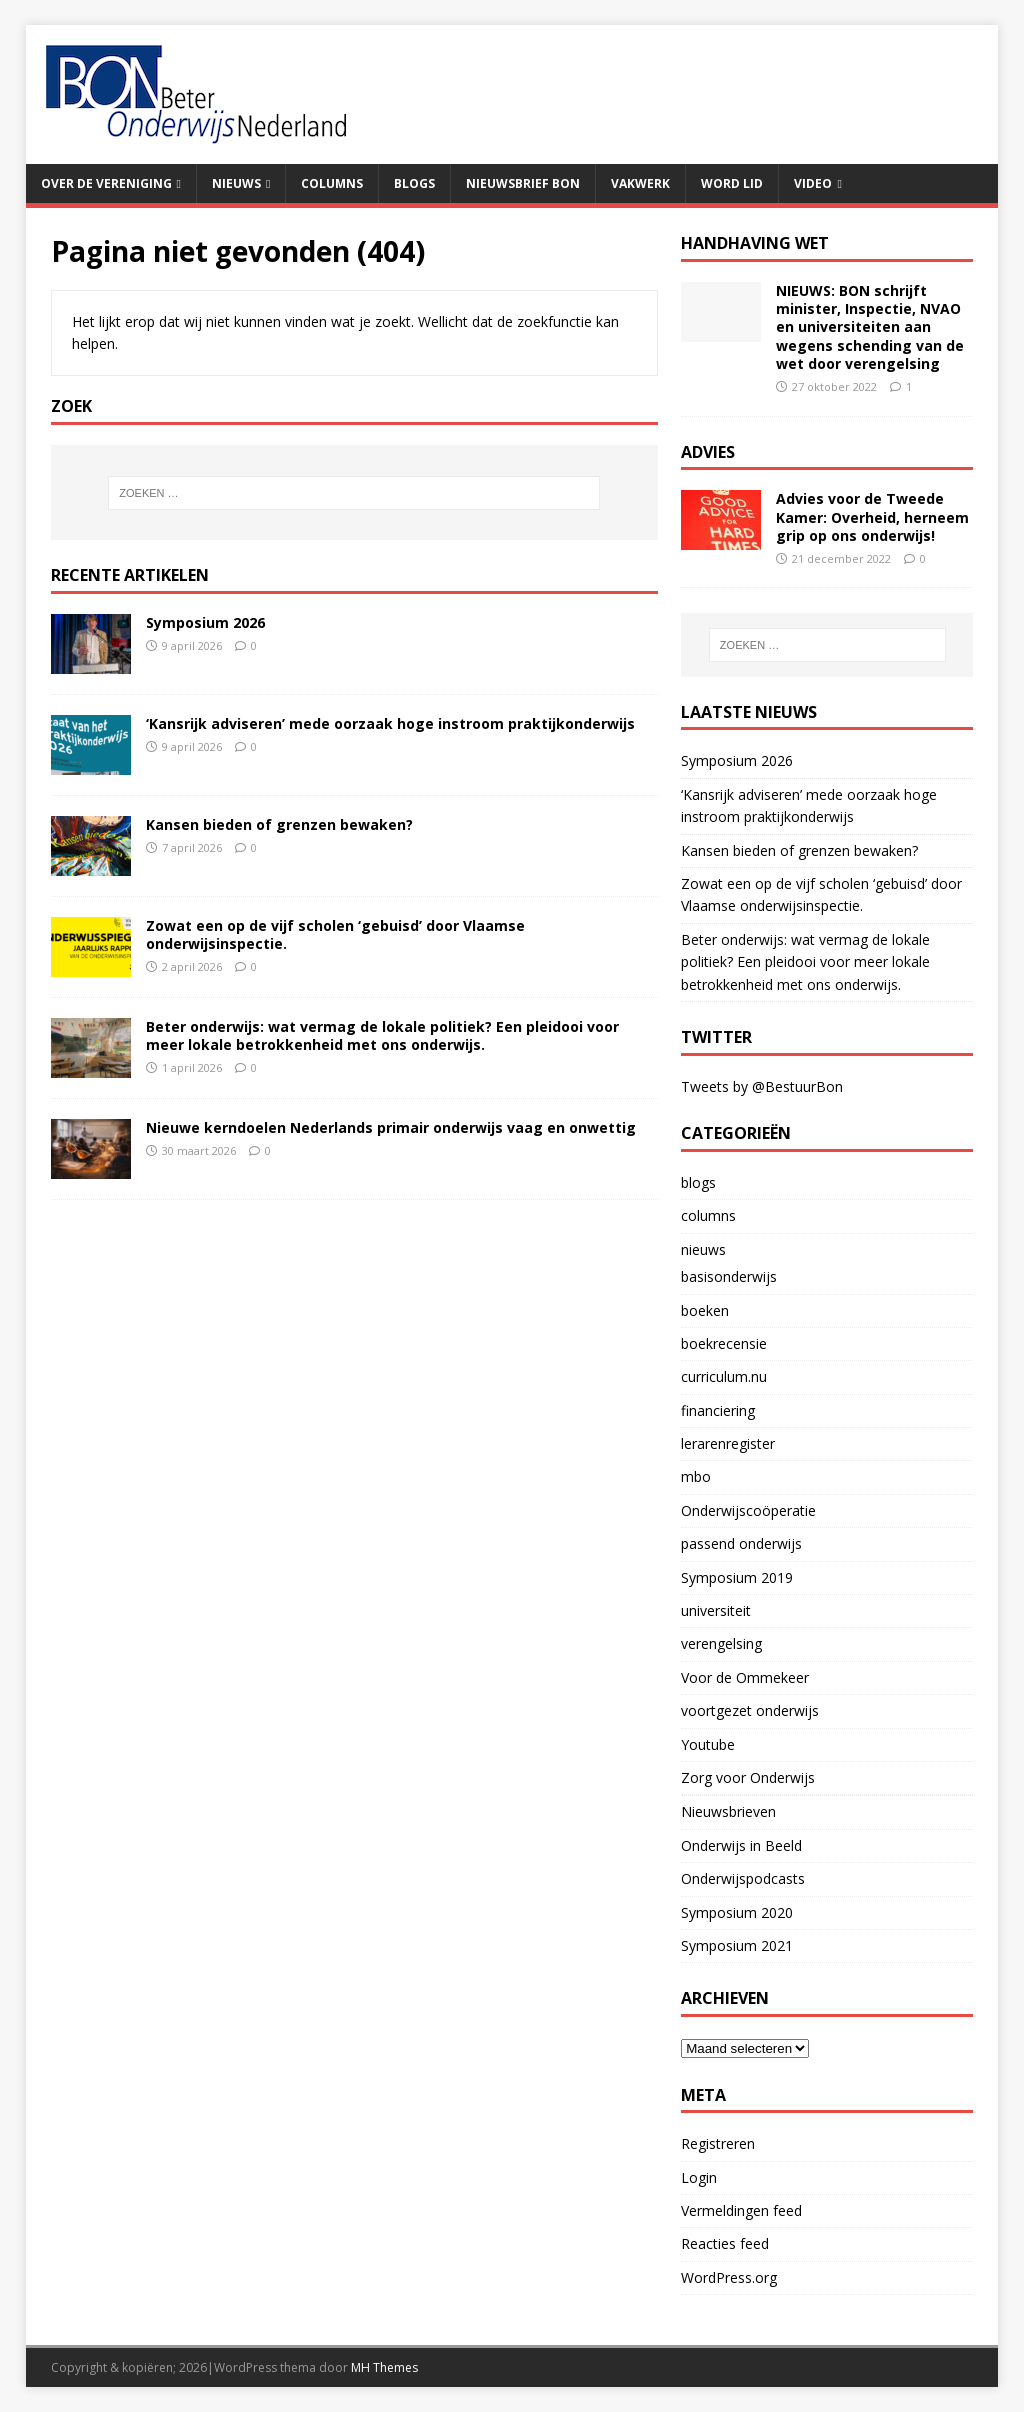 Image resolution: width=1024 pixels, height=2412 pixels. Describe the element at coordinates (708, 1744) in the screenshot. I see `Youtube` at that location.